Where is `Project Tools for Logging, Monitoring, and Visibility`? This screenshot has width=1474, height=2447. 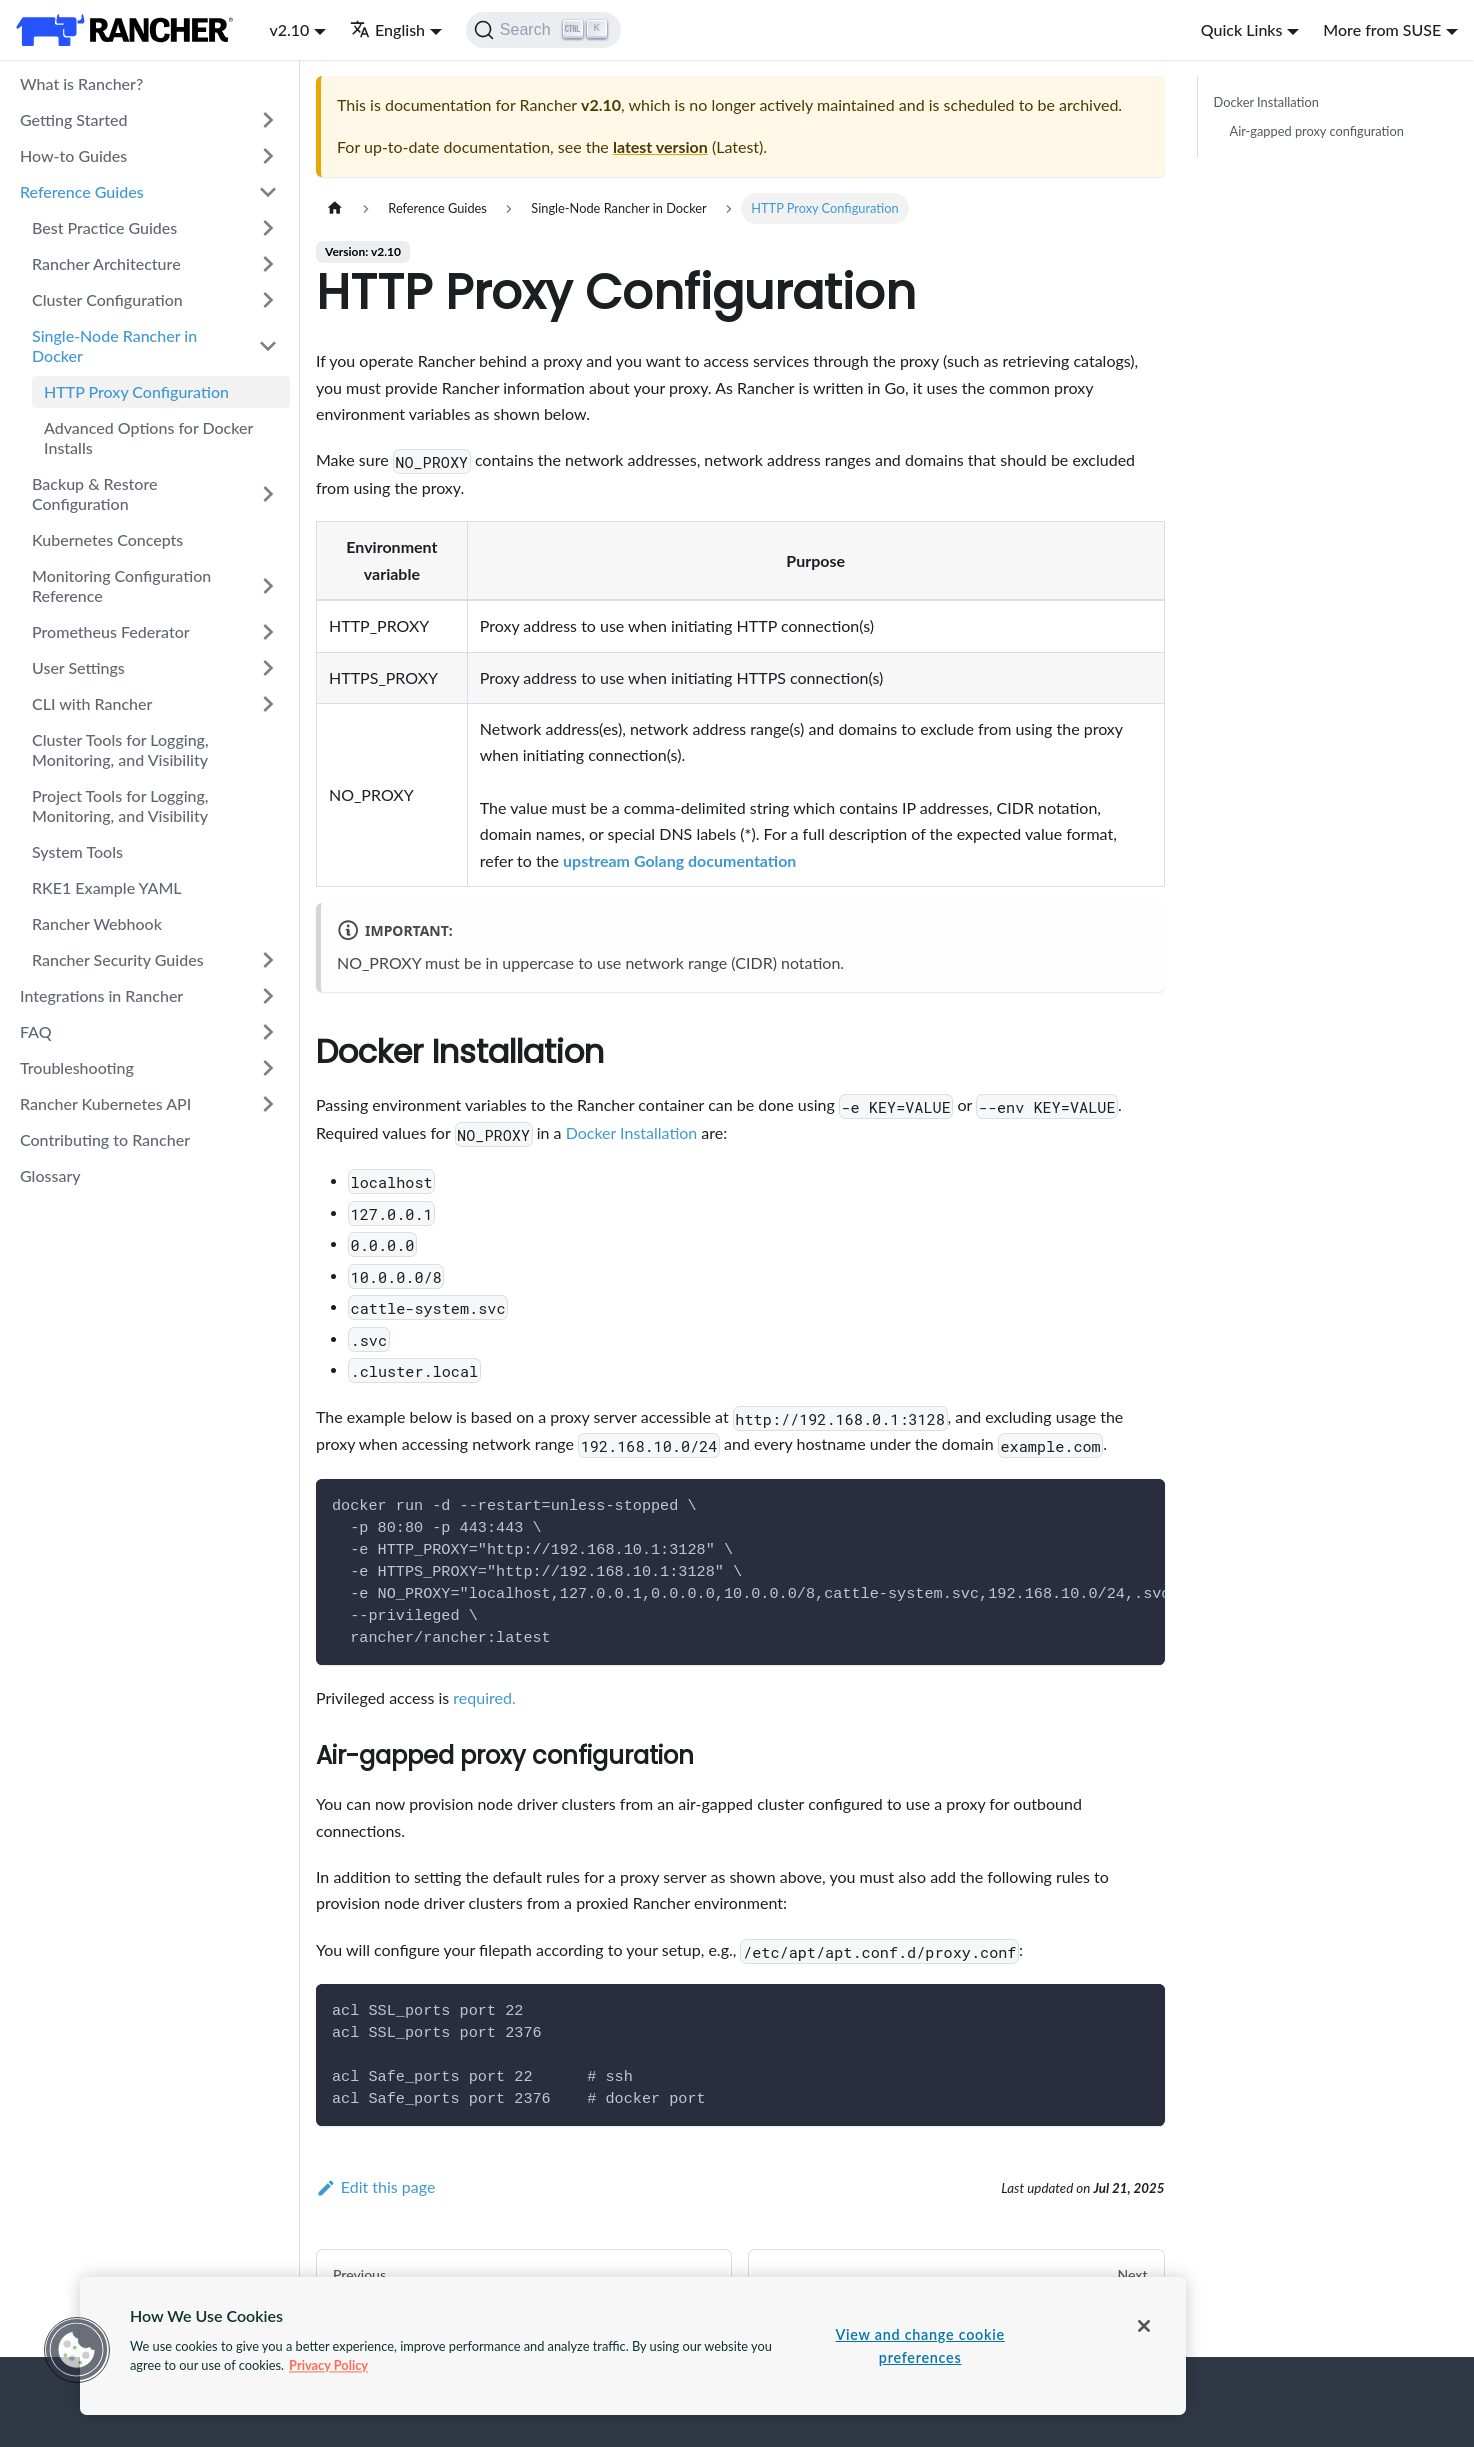 Project Tools for Logging, Monitoring, and Visibility is located at coordinates (120, 805).